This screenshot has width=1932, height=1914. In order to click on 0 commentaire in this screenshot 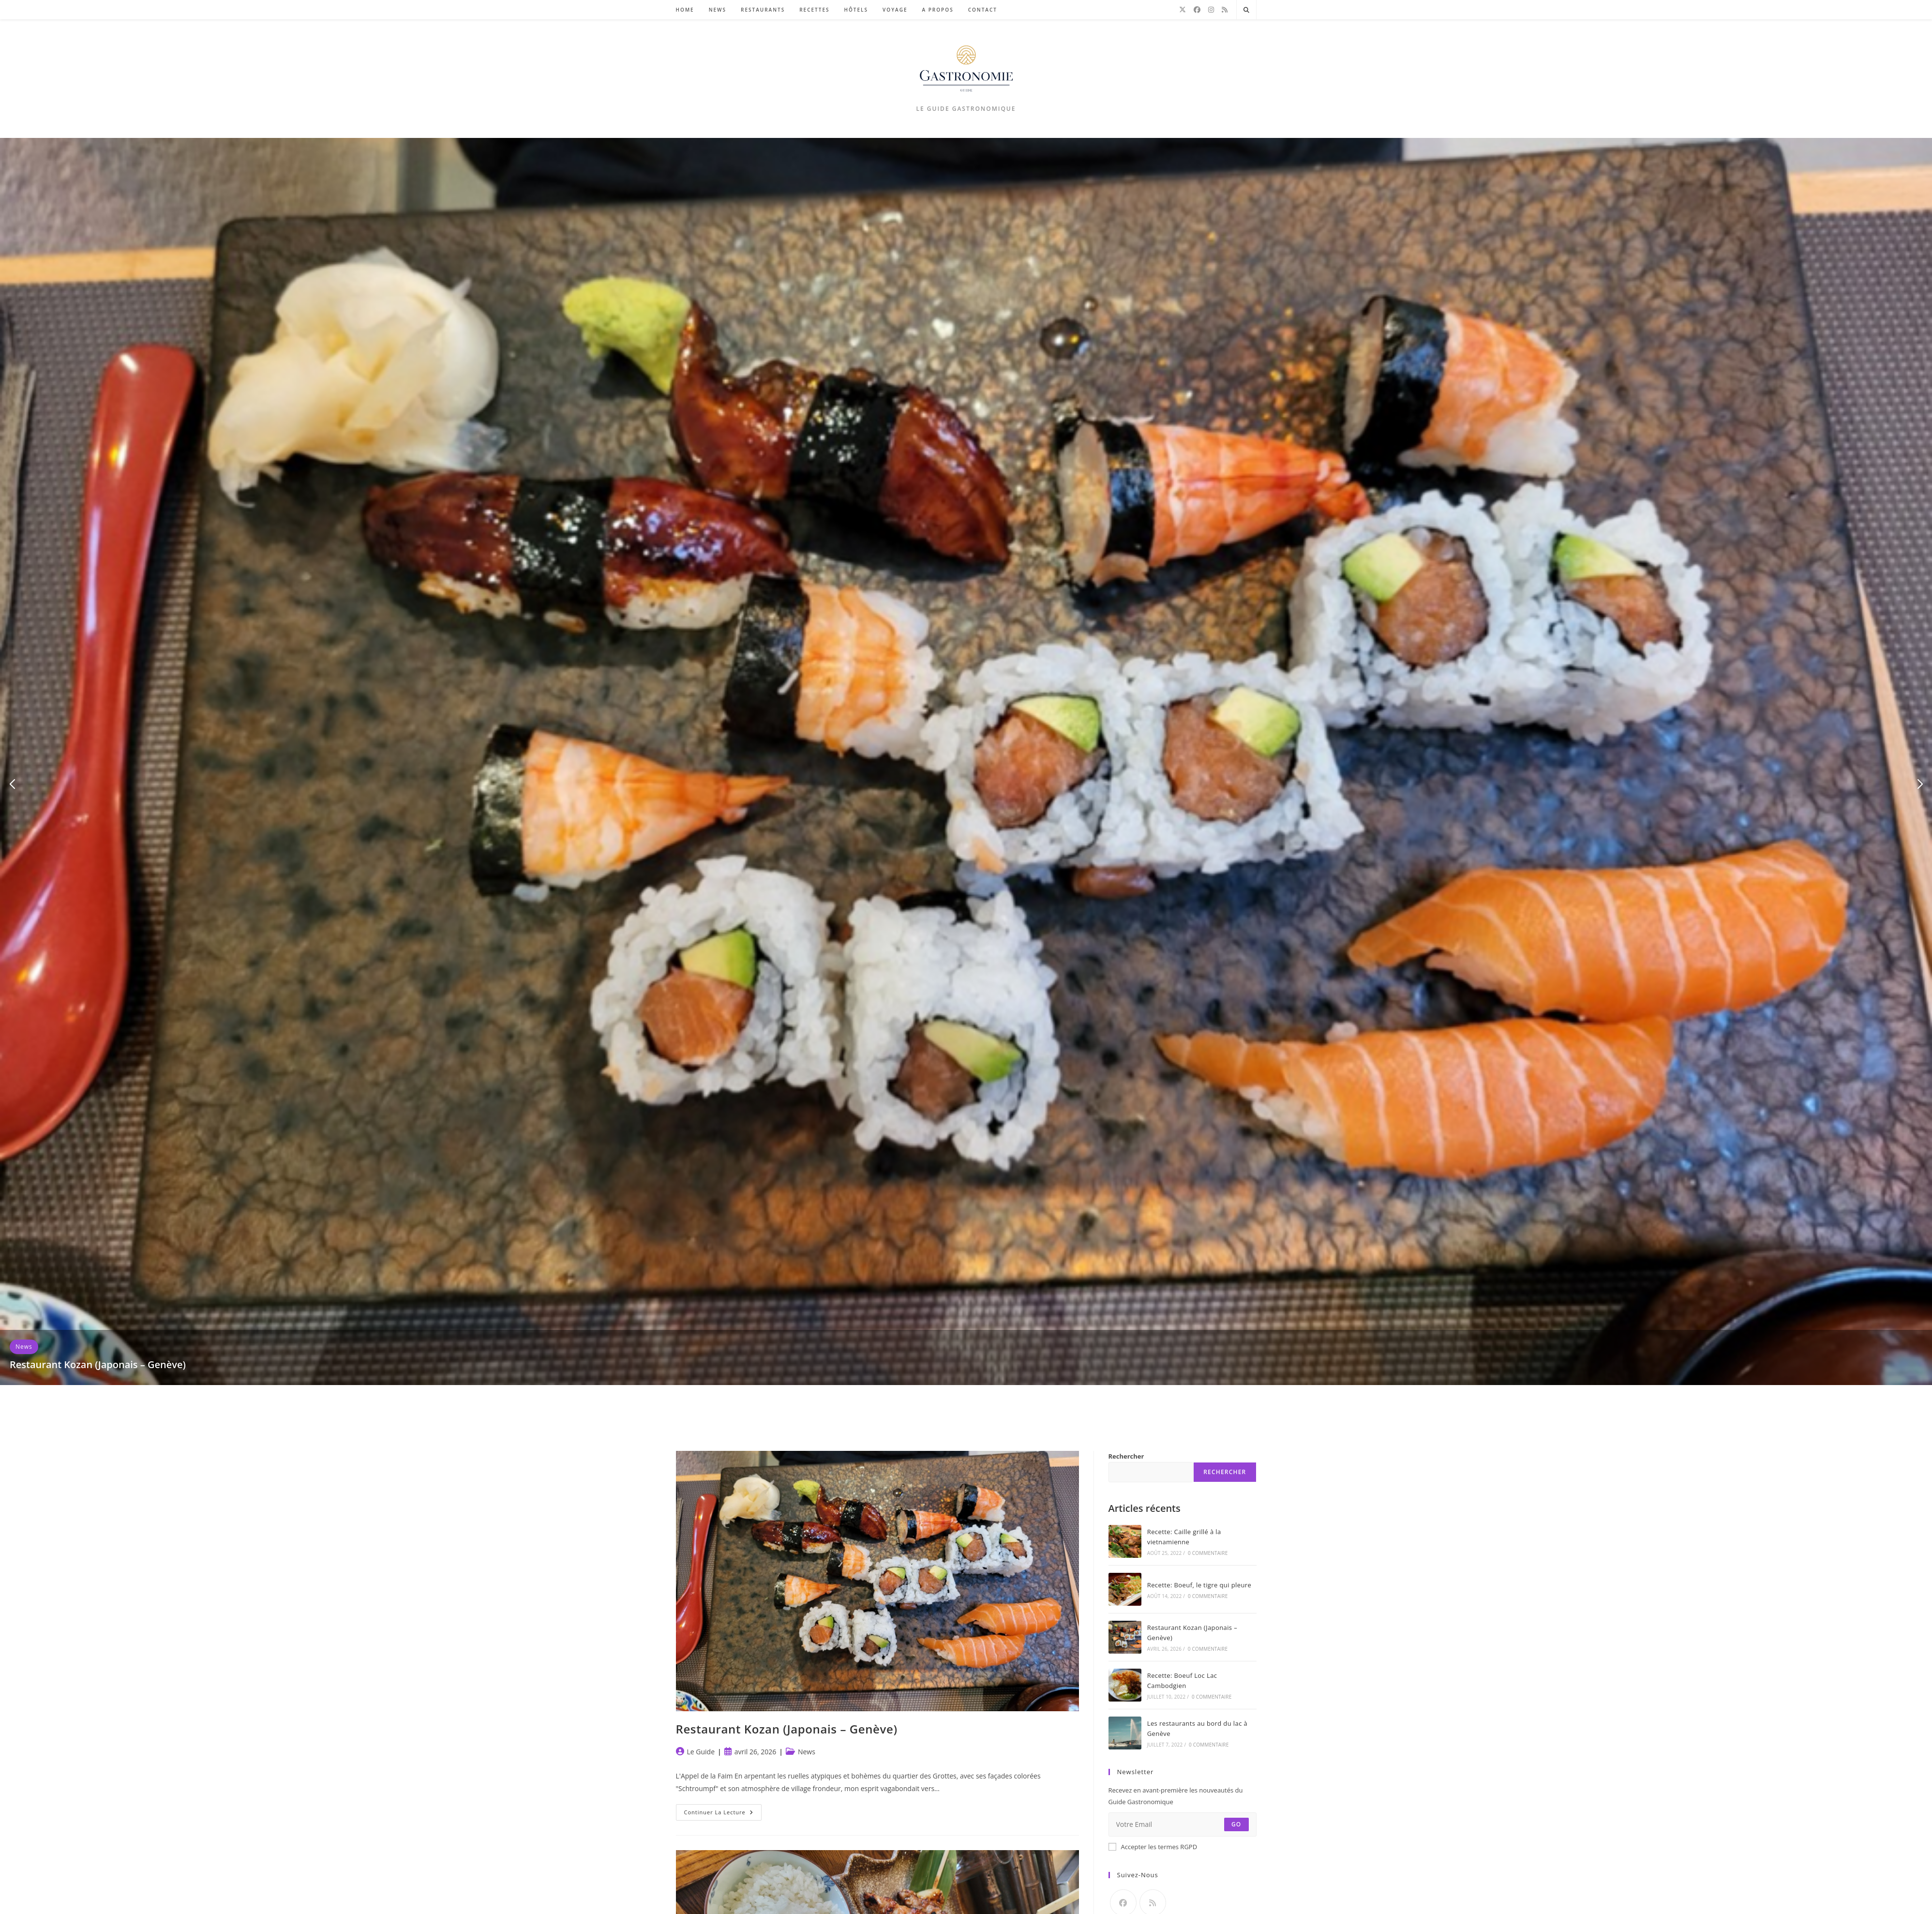, I will do `click(1208, 1553)`.